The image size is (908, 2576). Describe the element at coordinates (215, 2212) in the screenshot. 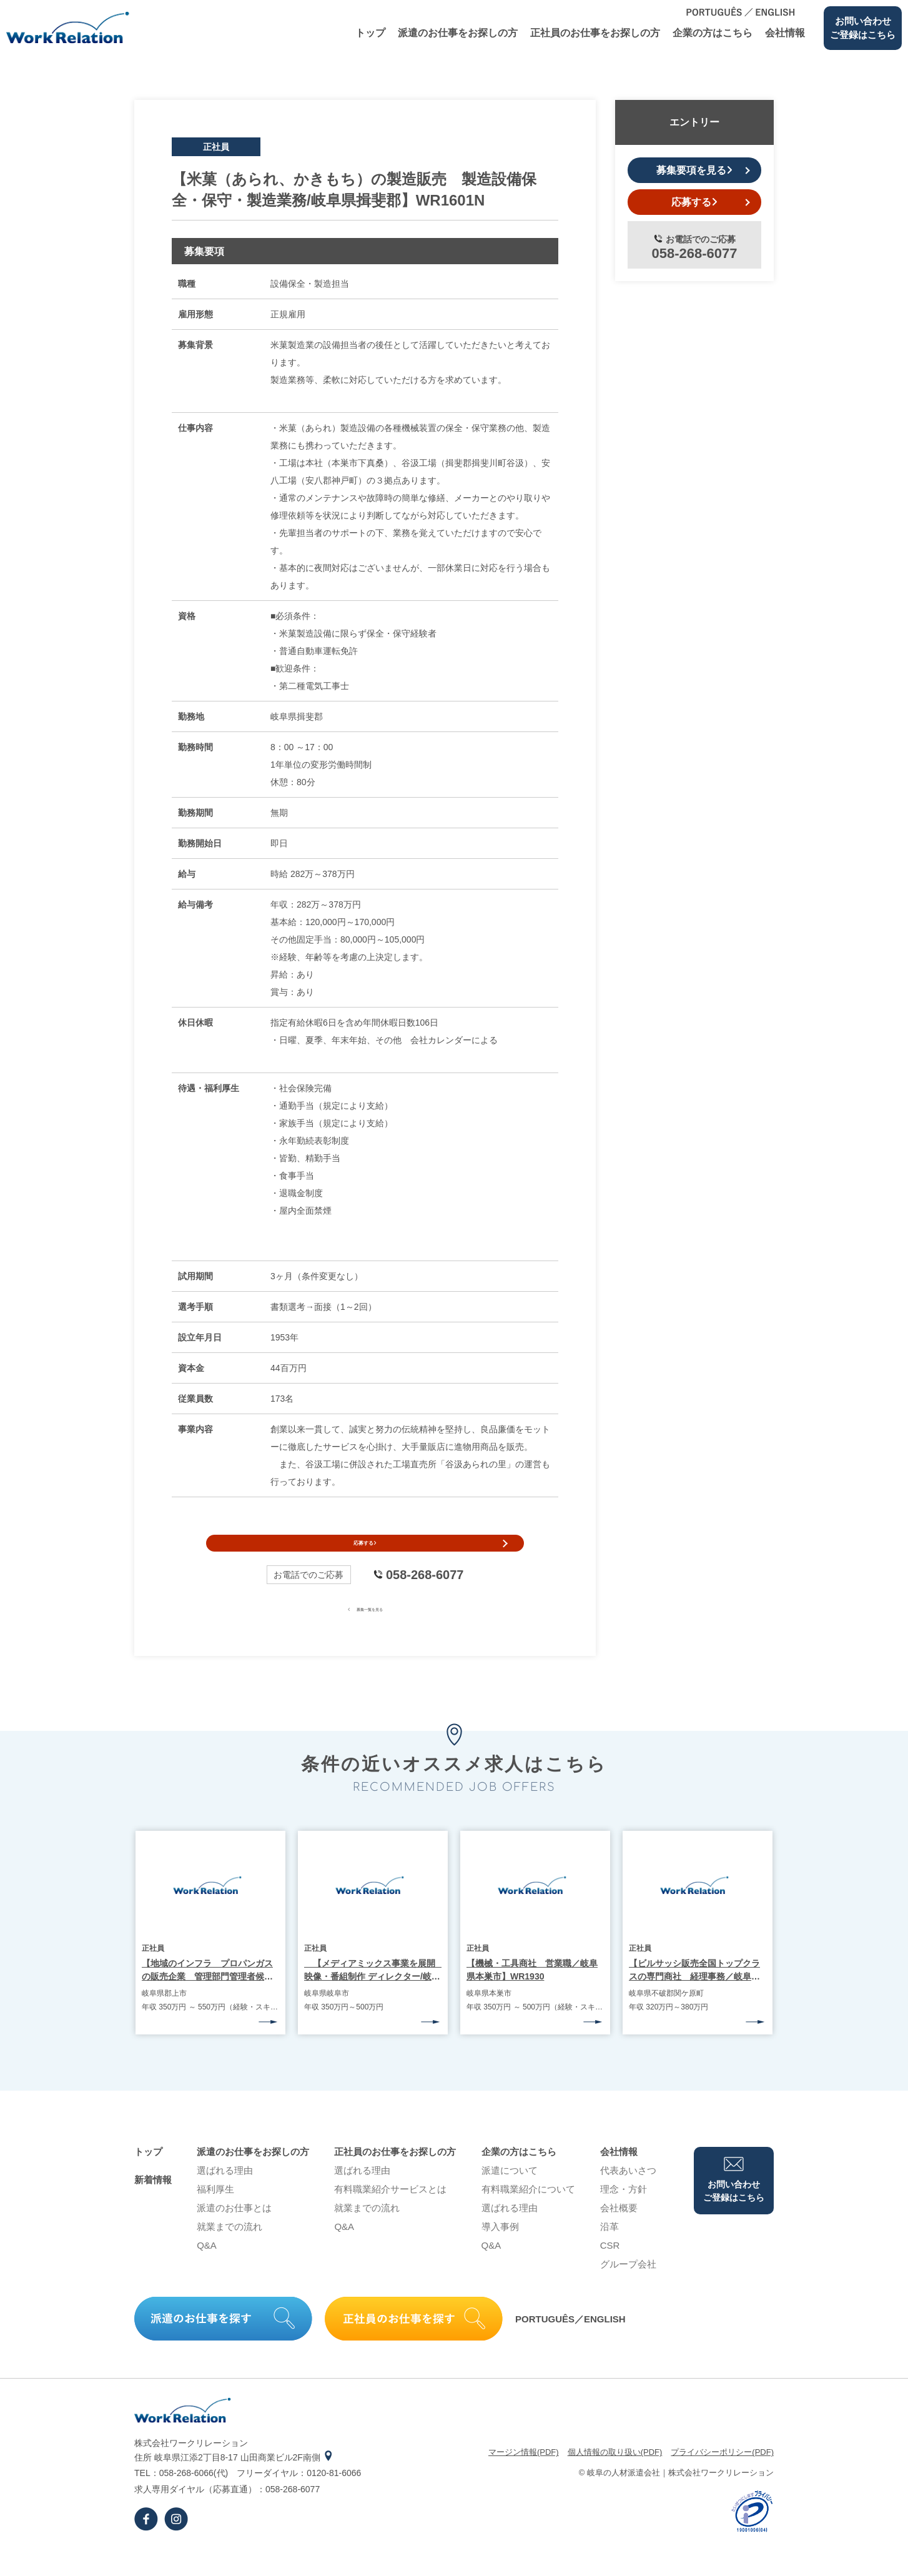

I see `福利厚生` at that location.